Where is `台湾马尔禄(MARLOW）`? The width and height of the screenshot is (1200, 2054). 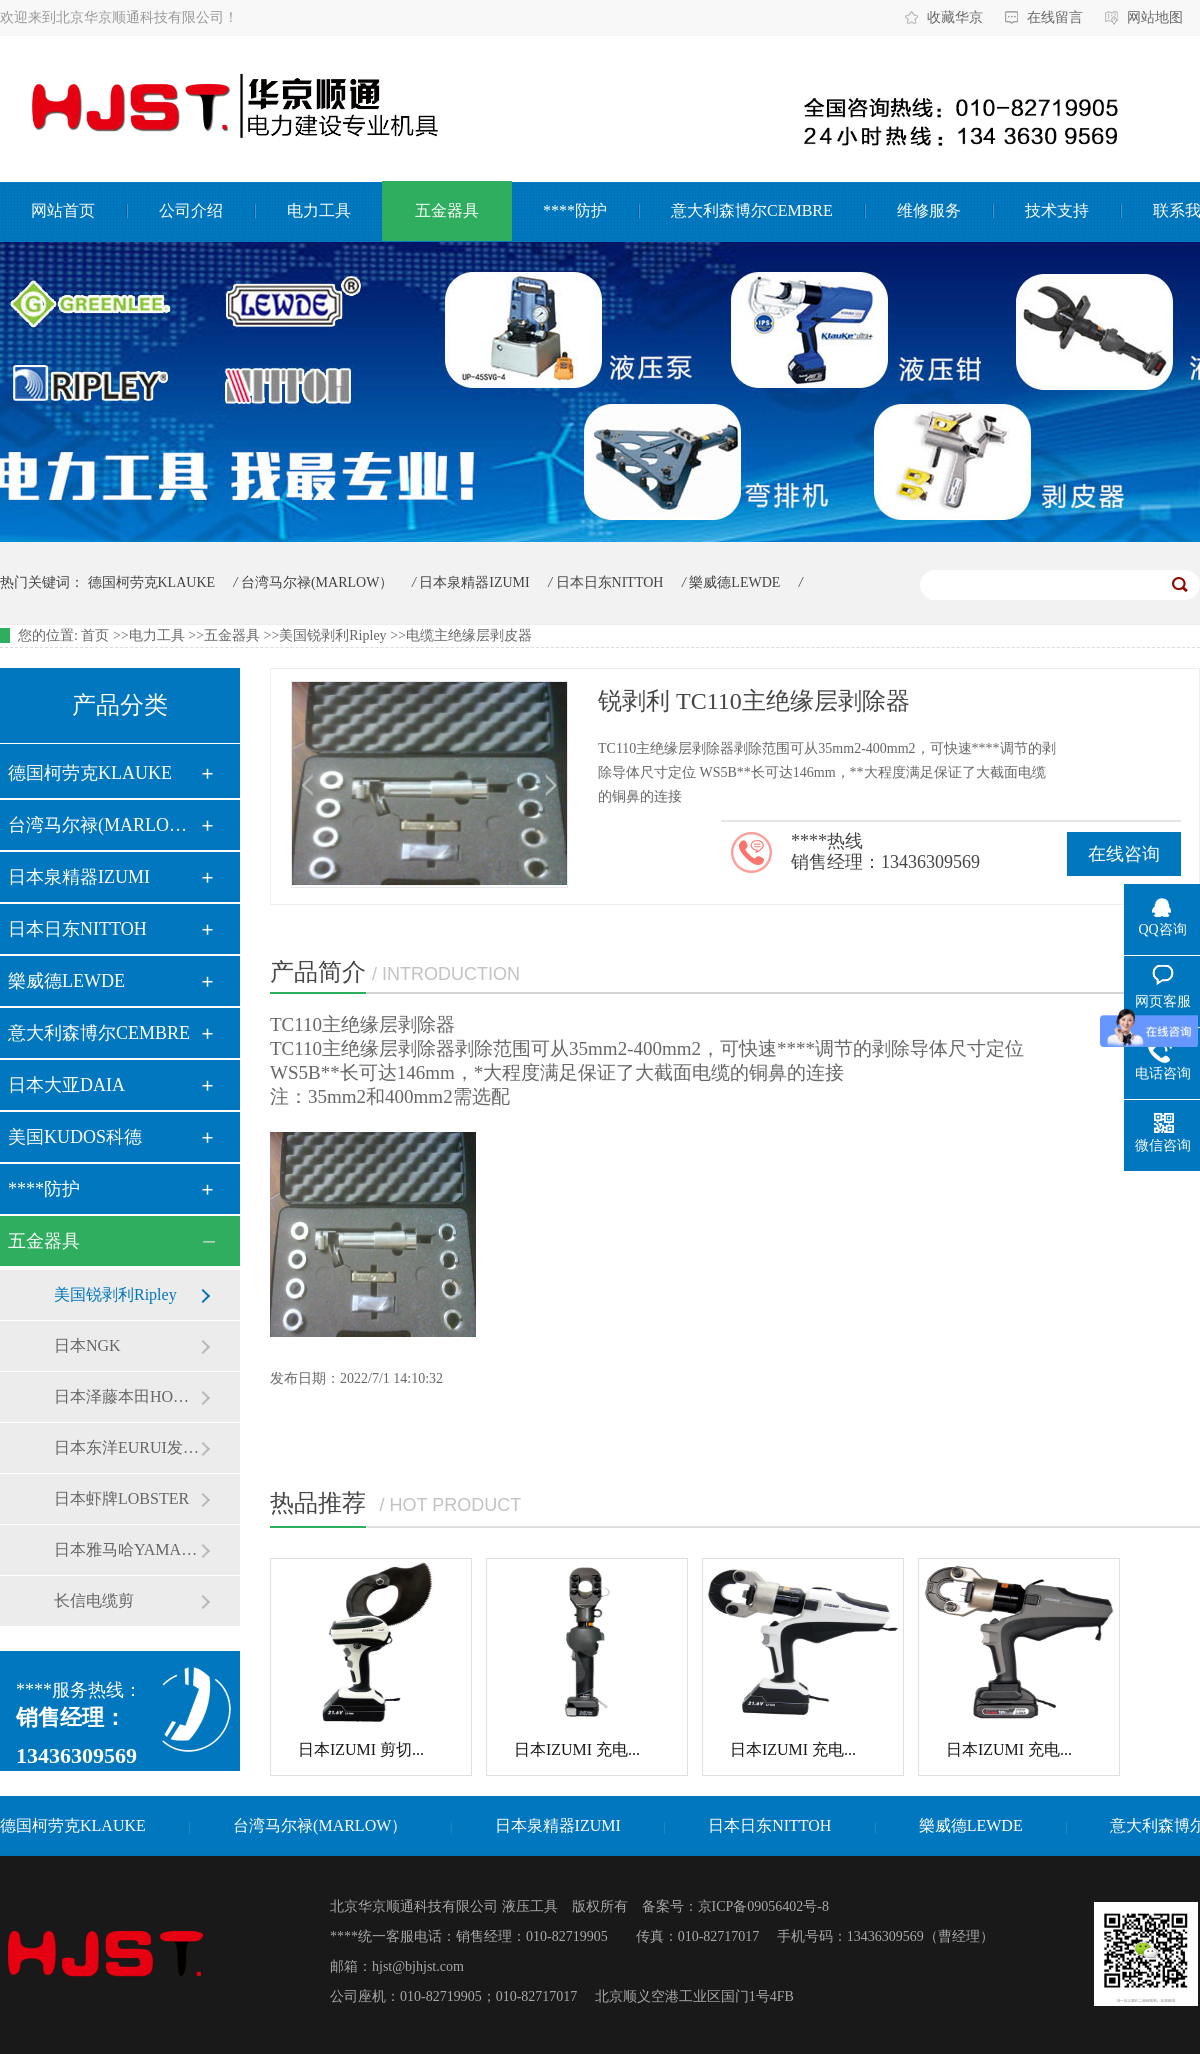 台湾马尔禄(MARLOW） is located at coordinates (317, 582).